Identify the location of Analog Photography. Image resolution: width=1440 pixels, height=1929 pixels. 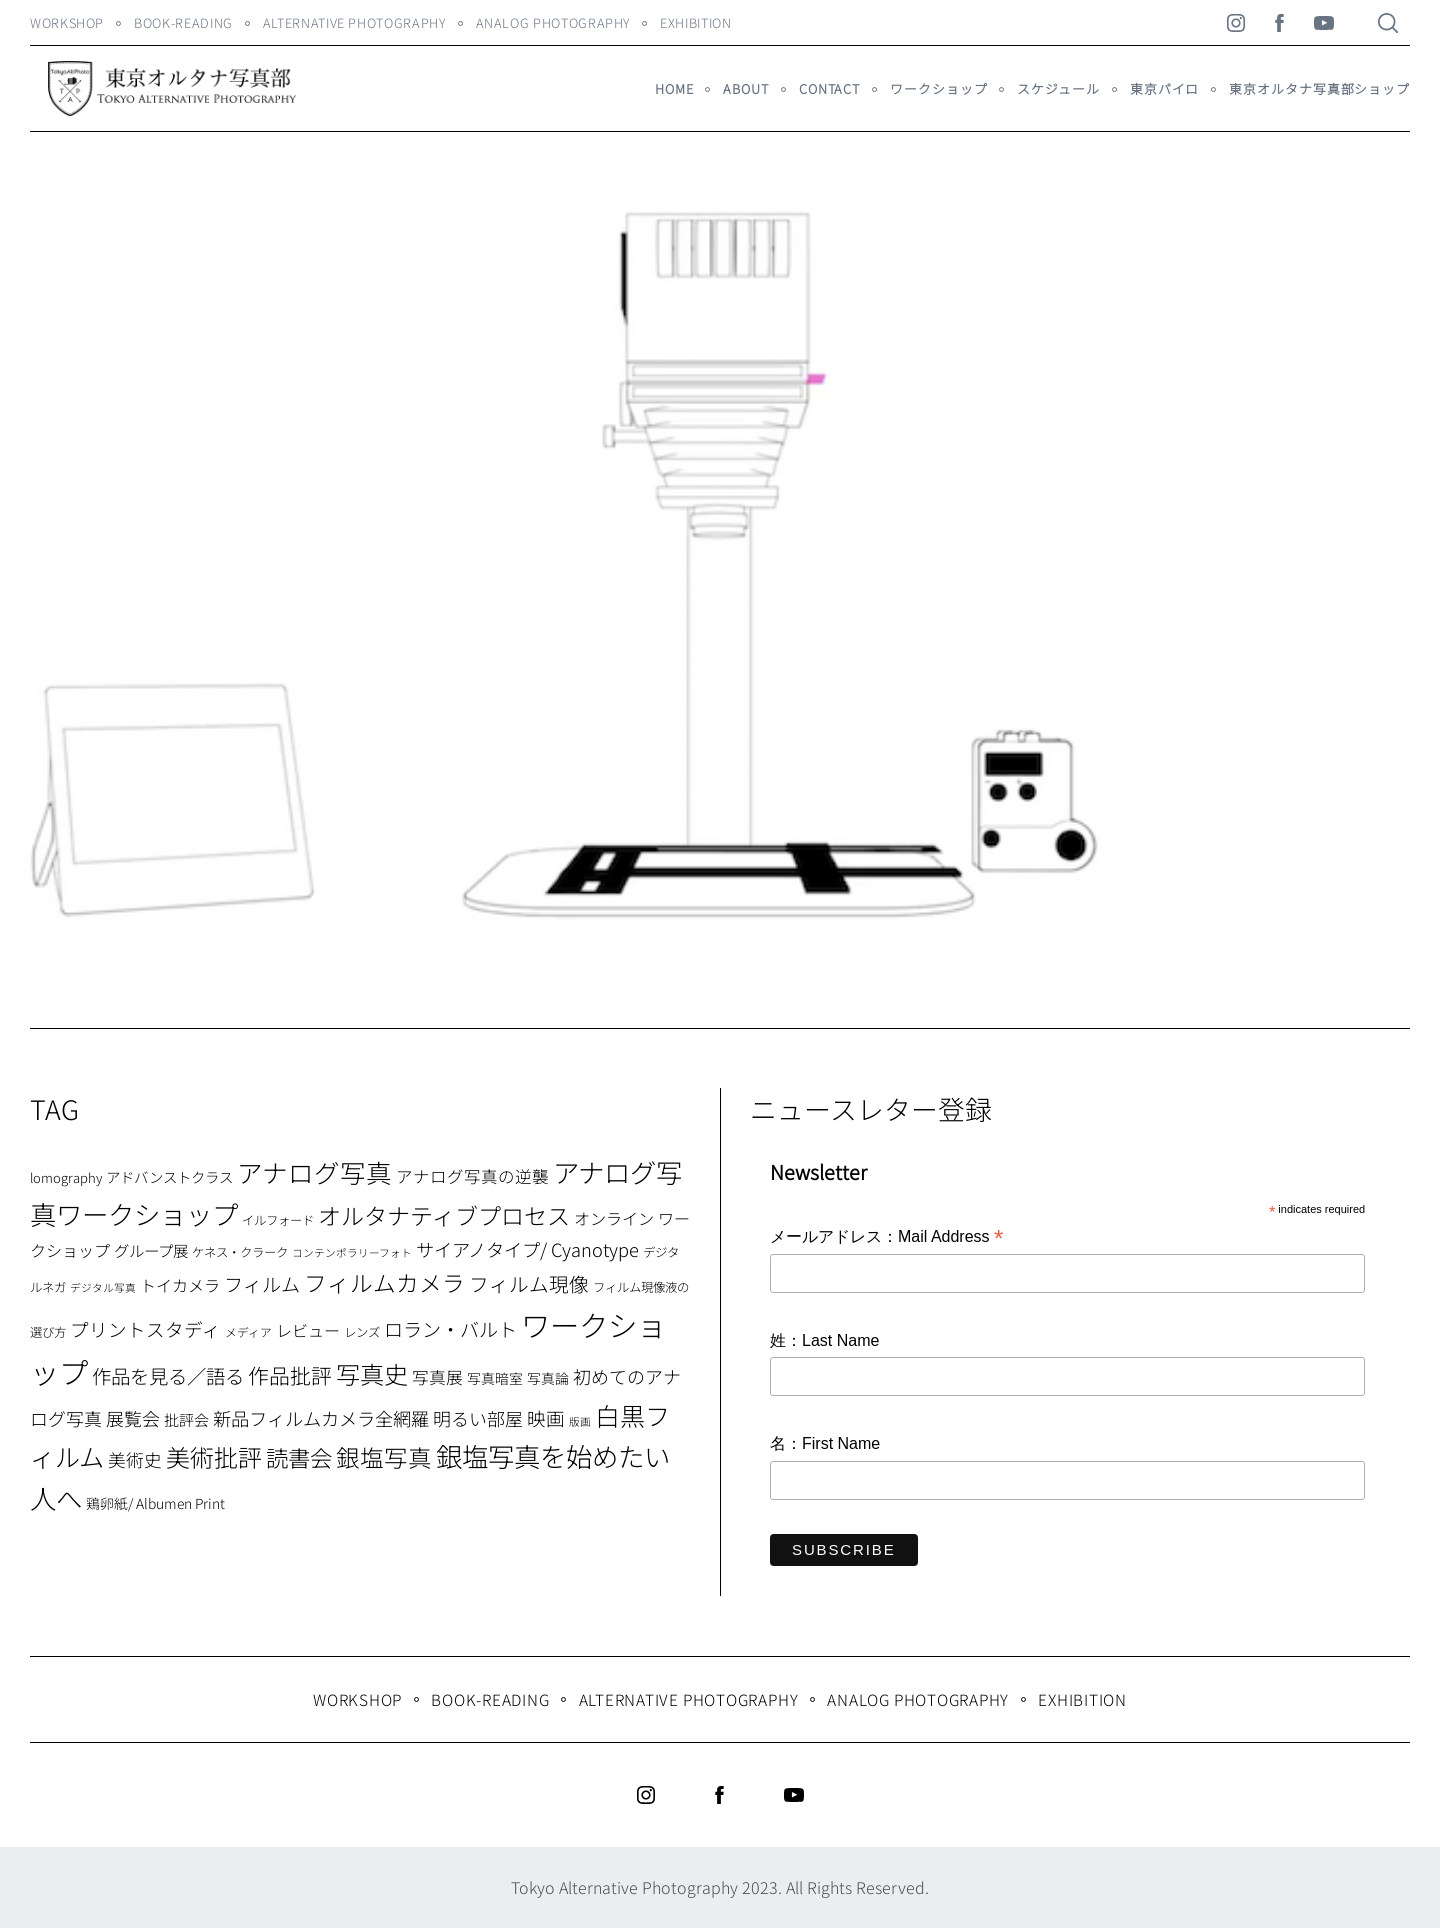
(553, 22).